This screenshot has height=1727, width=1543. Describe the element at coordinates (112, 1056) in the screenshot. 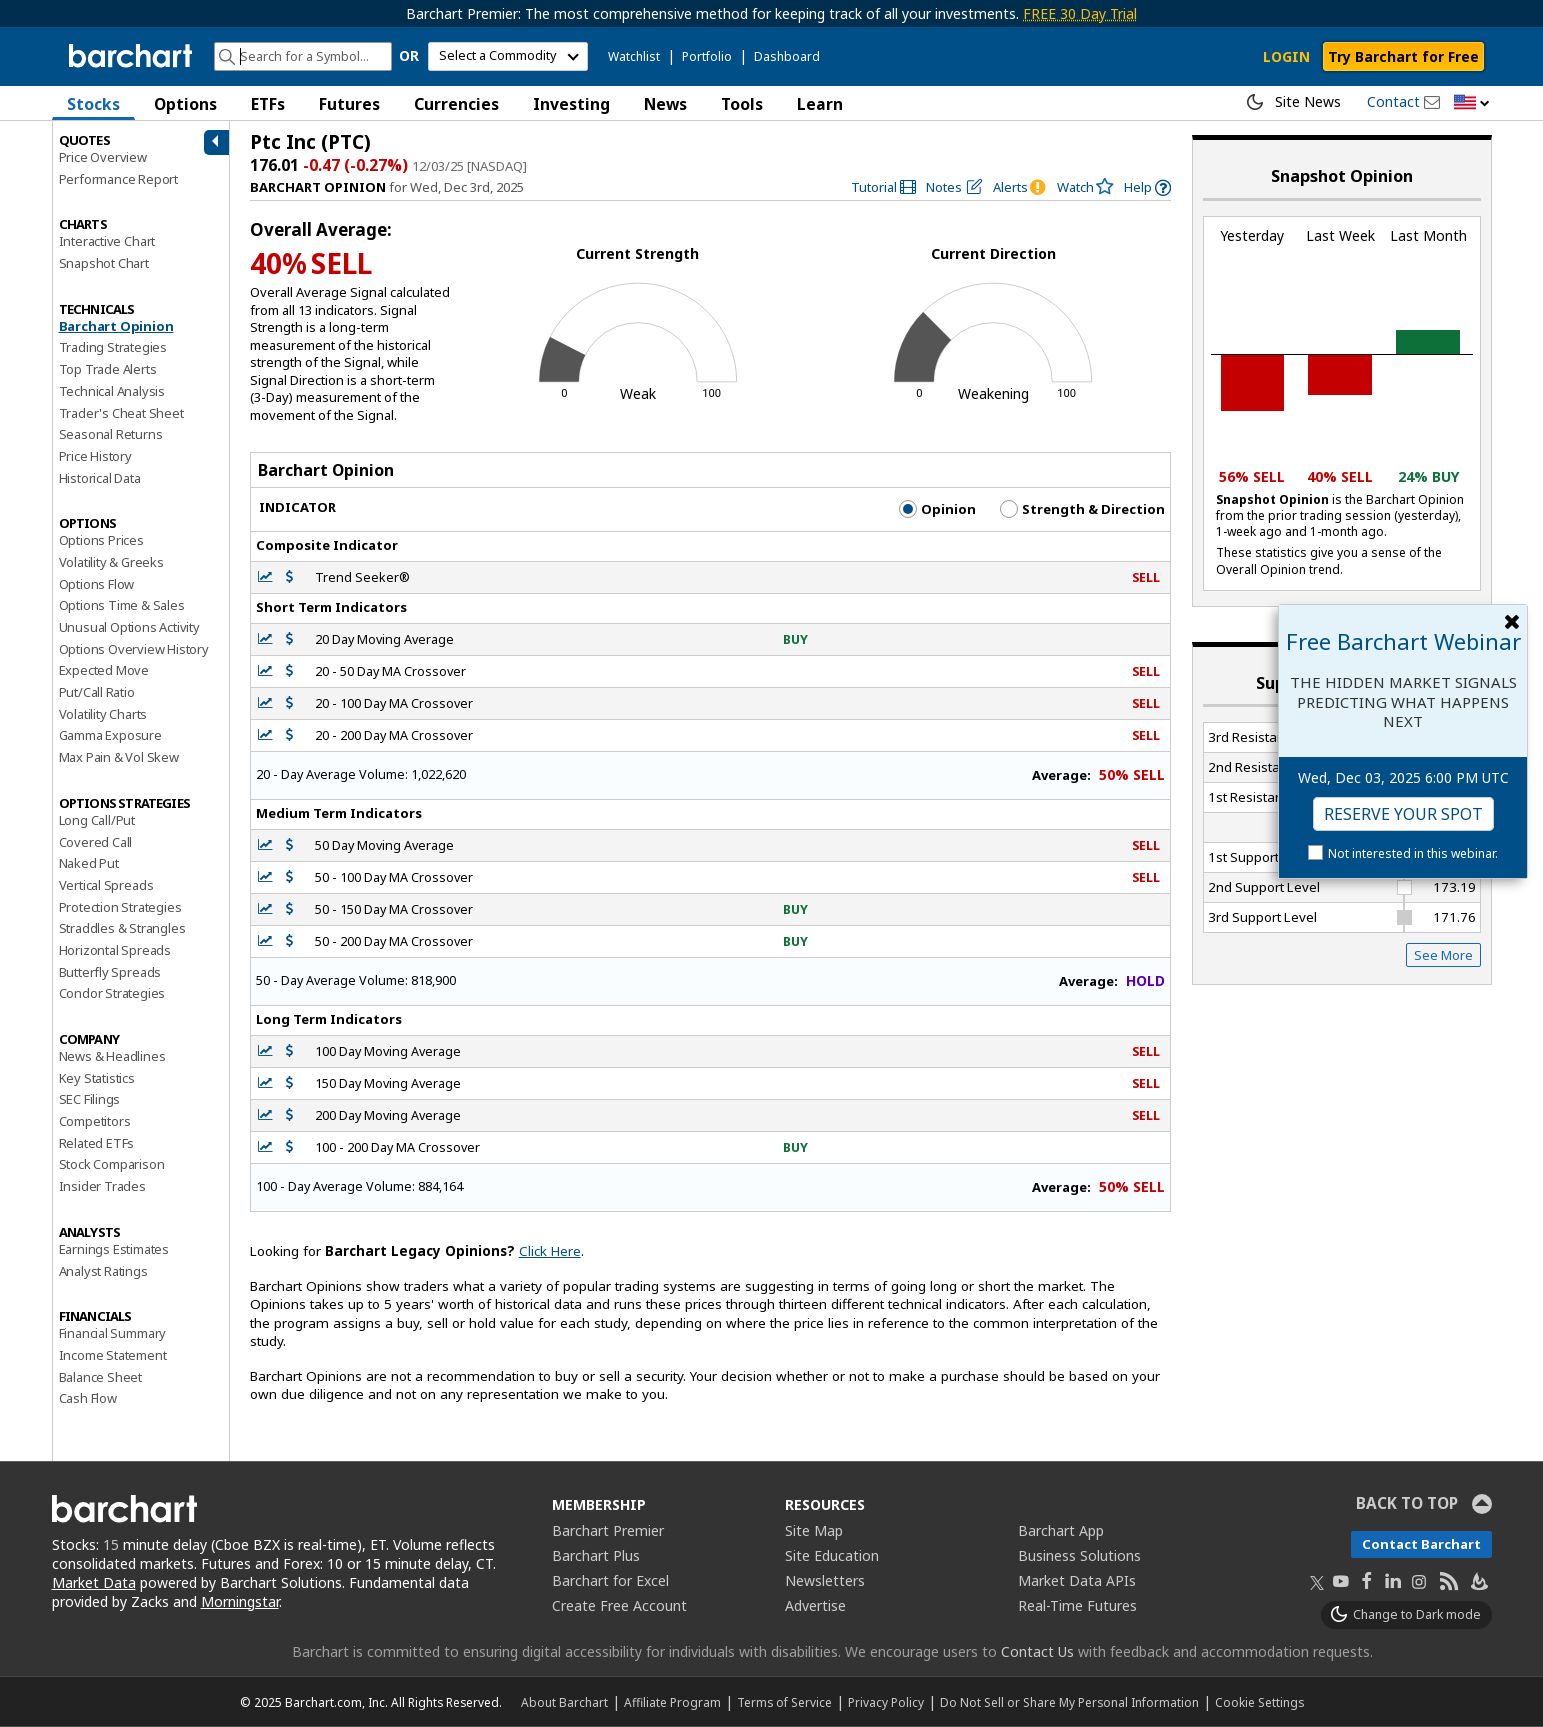

I see `News & Headlines` at that location.